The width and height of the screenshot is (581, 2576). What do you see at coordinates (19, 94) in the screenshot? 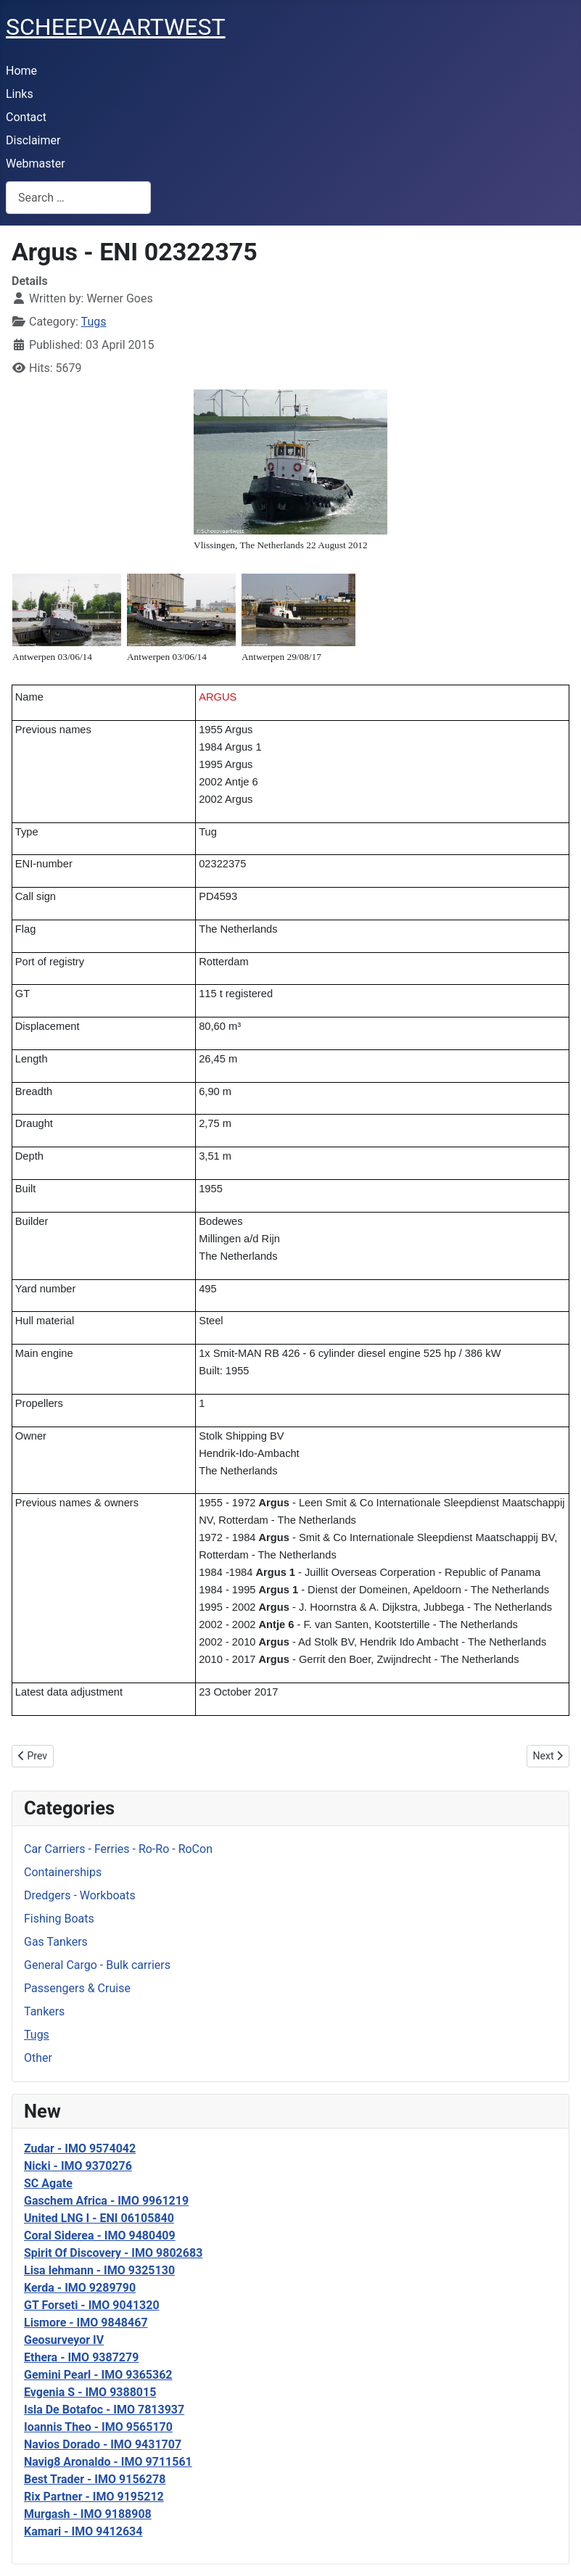
I see `Links` at bounding box center [19, 94].